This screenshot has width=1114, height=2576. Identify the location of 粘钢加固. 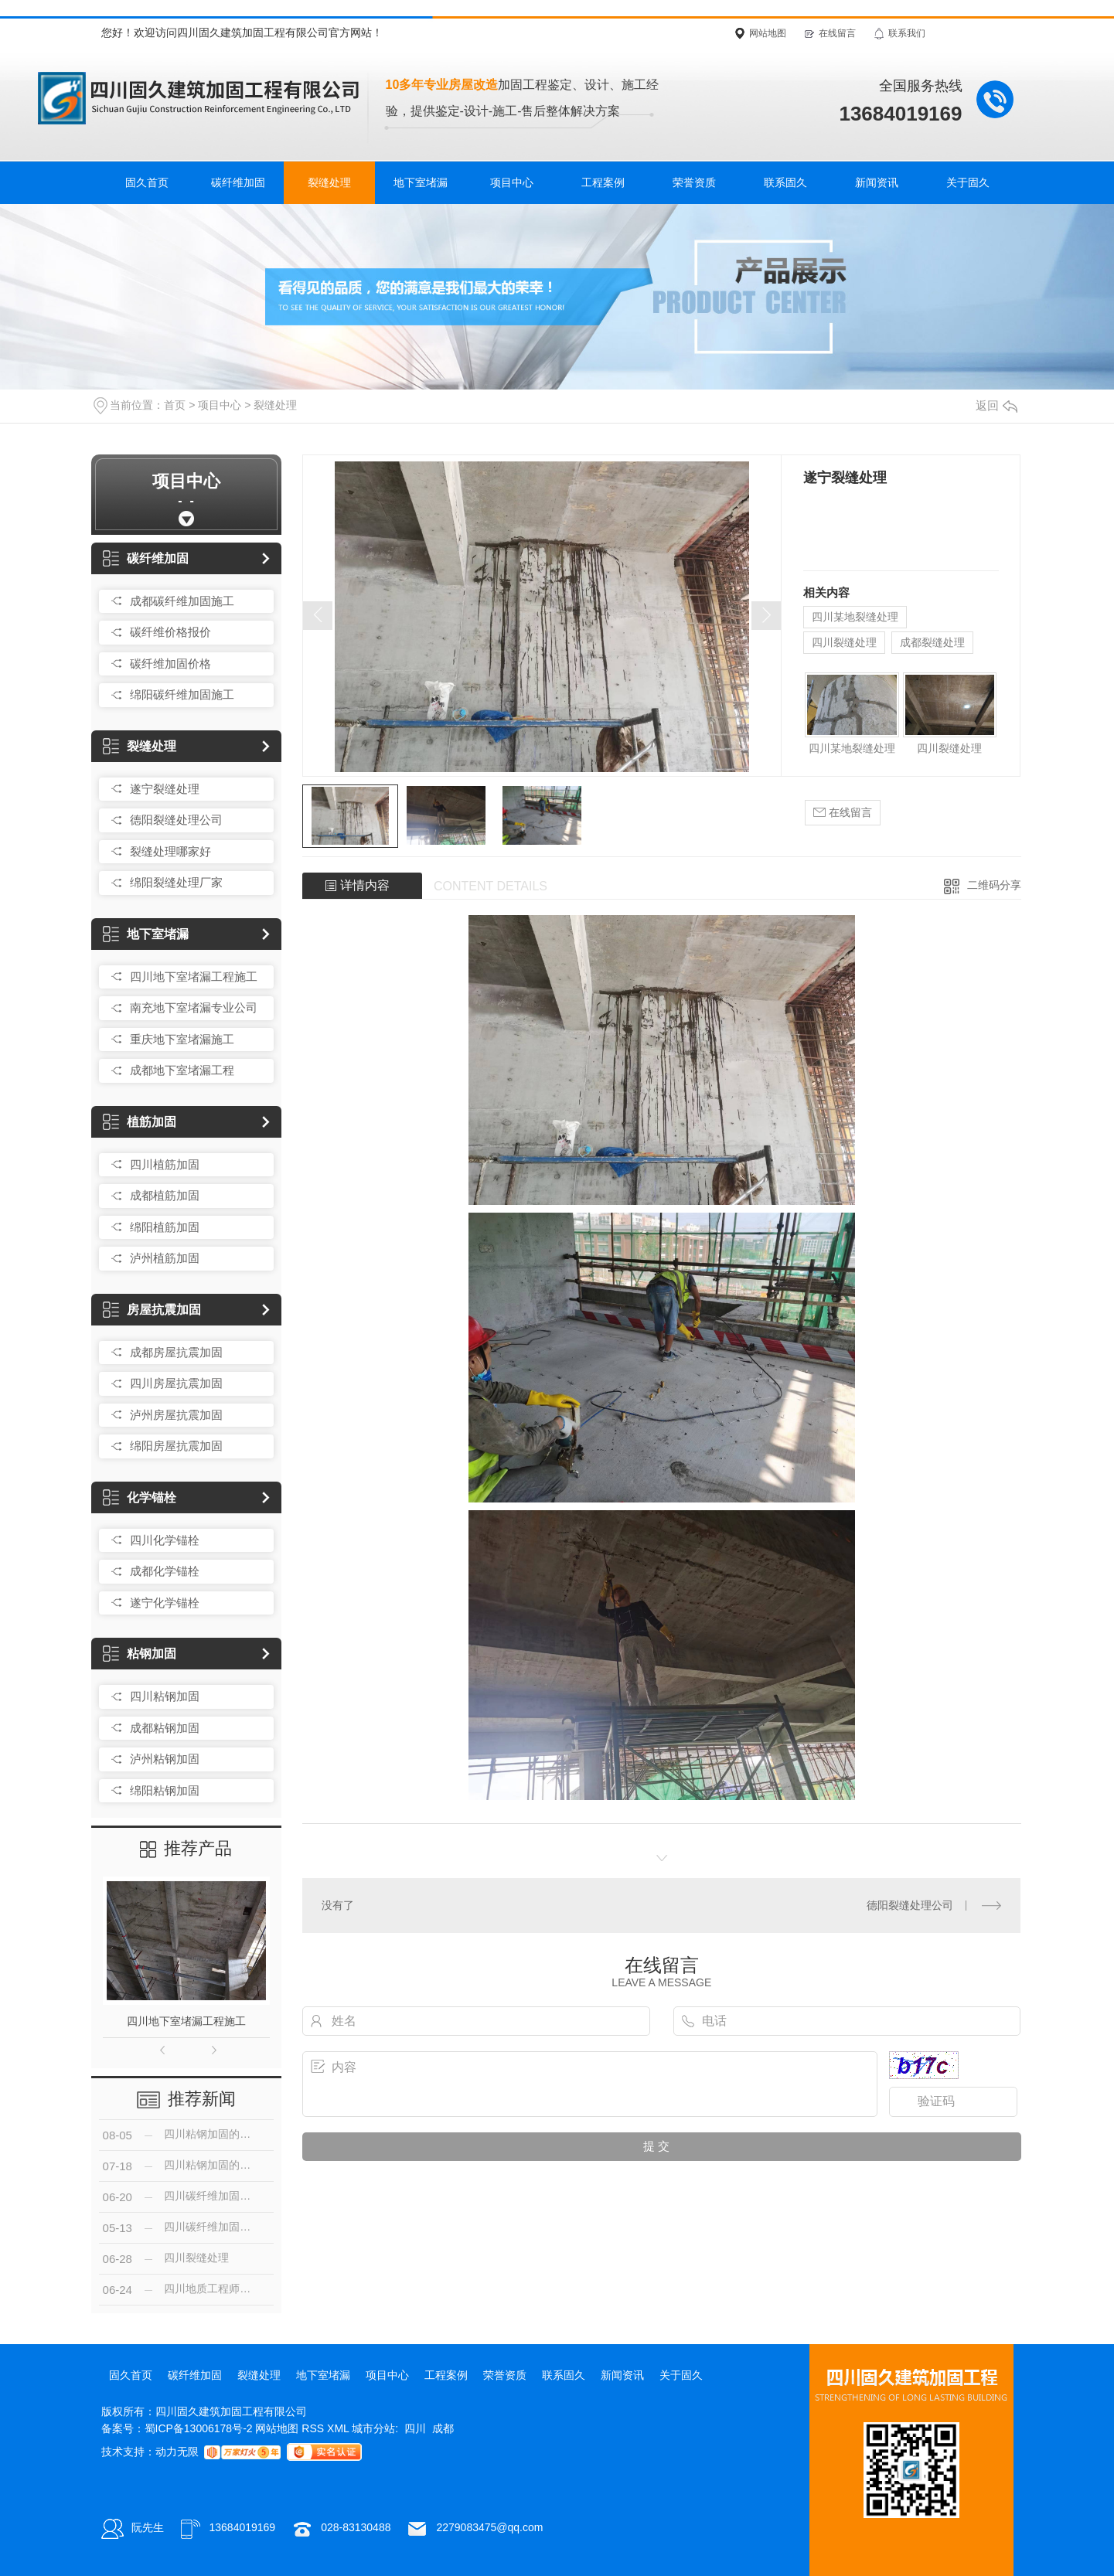
(139, 1653).